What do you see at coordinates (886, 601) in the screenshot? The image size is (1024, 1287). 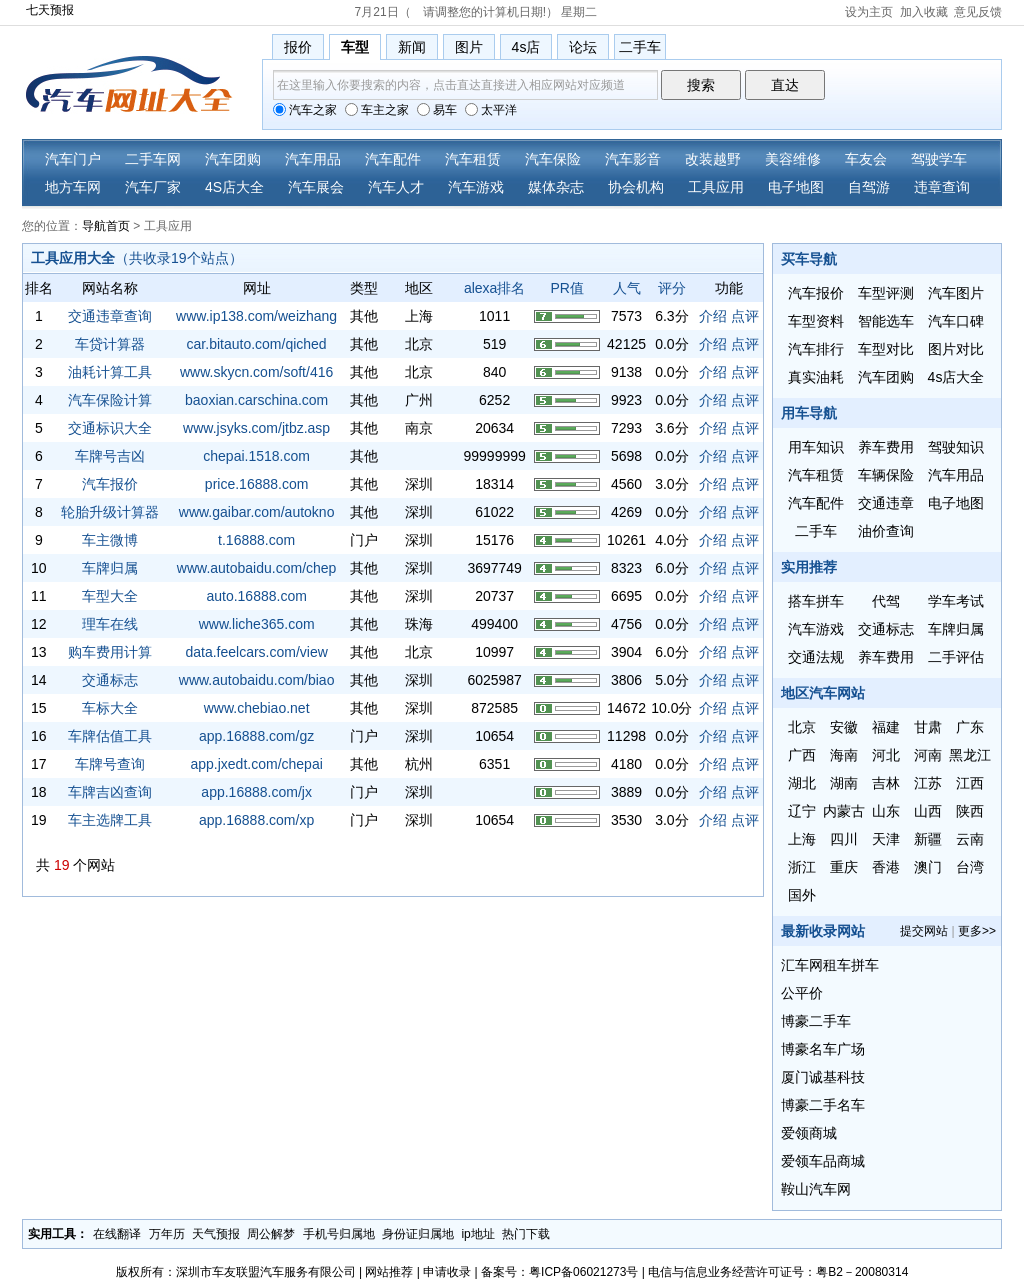 I see `代驾` at bounding box center [886, 601].